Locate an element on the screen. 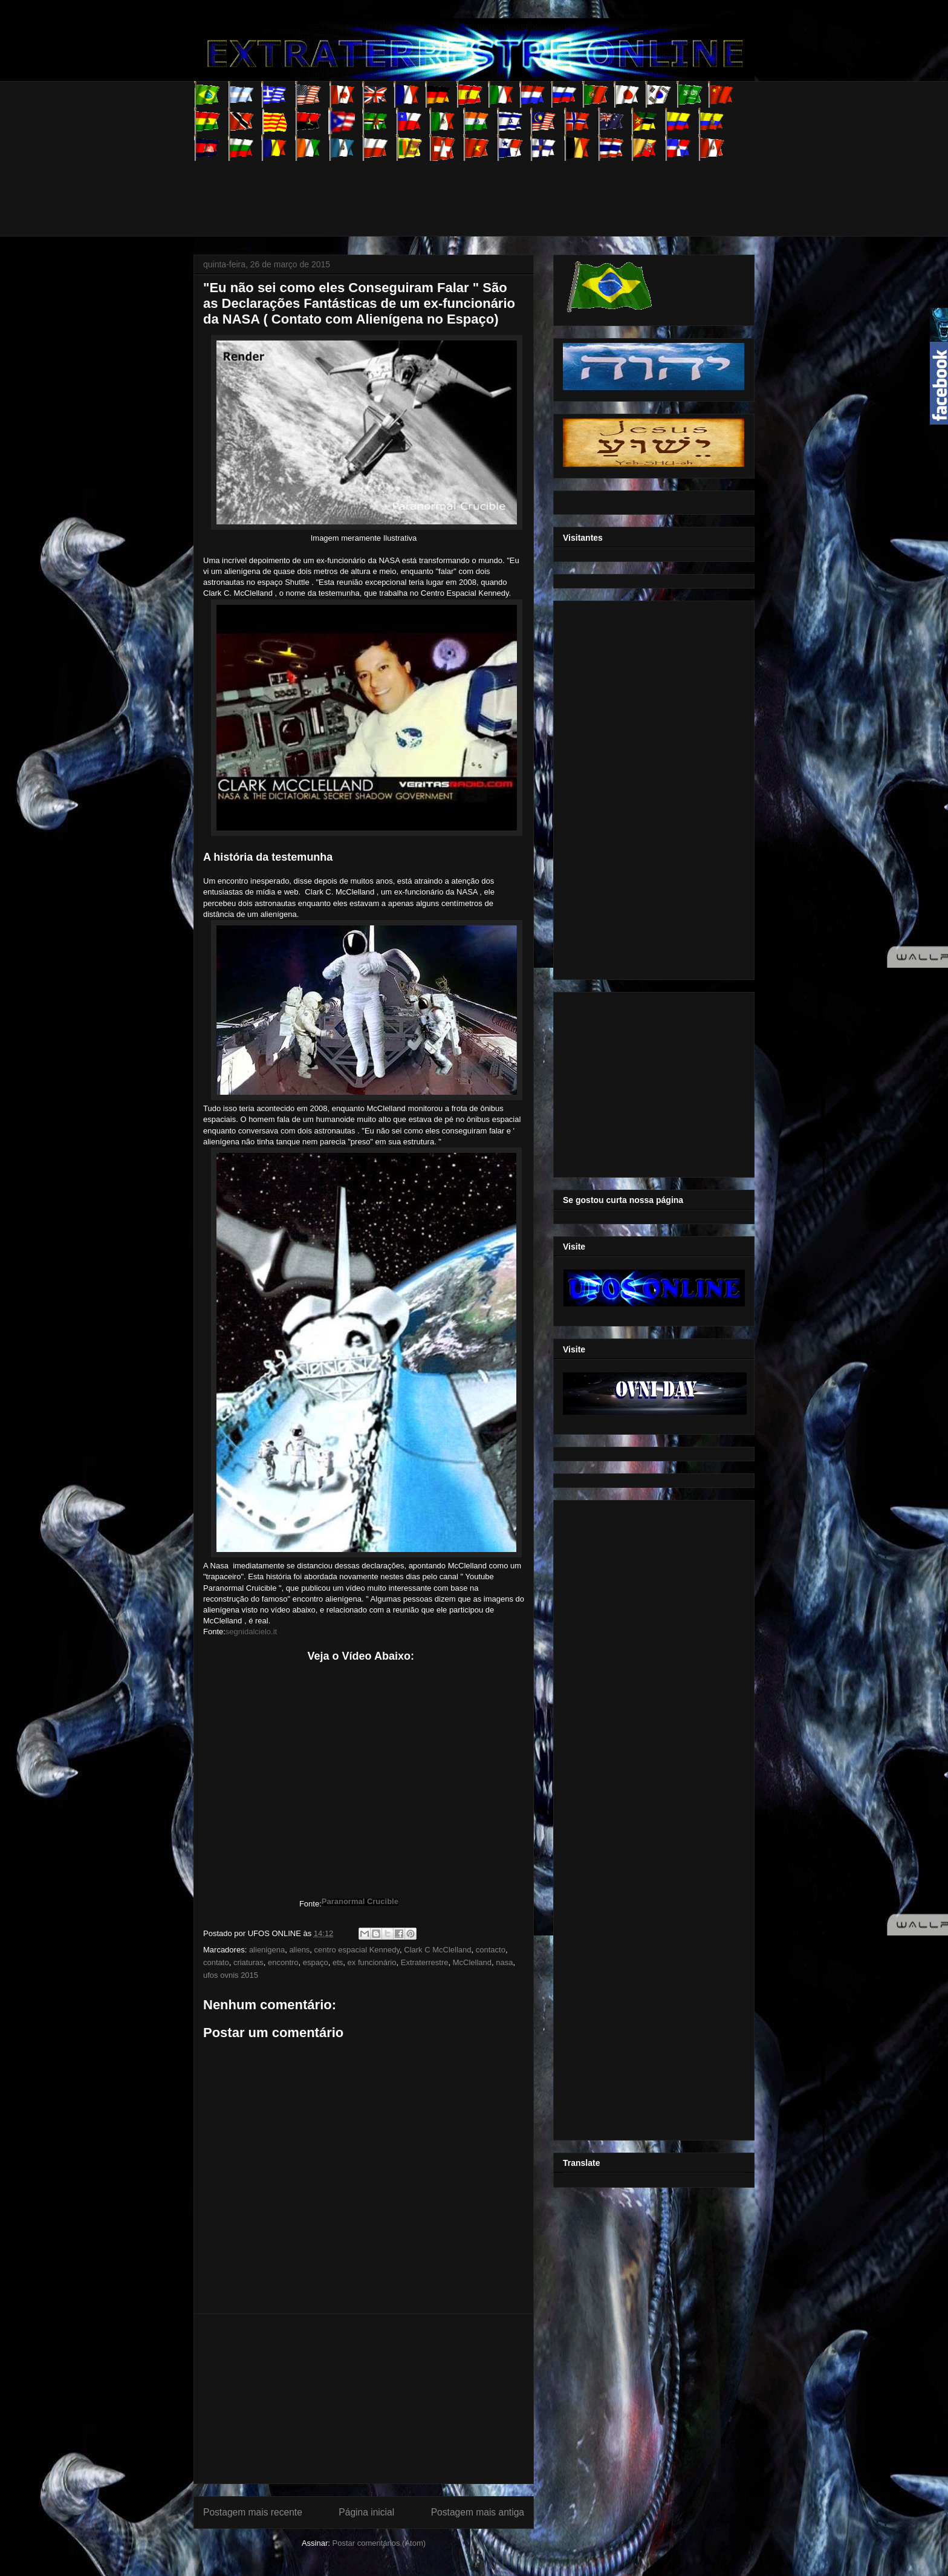 The width and height of the screenshot is (948, 2576). espaço is located at coordinates (315, 1962).